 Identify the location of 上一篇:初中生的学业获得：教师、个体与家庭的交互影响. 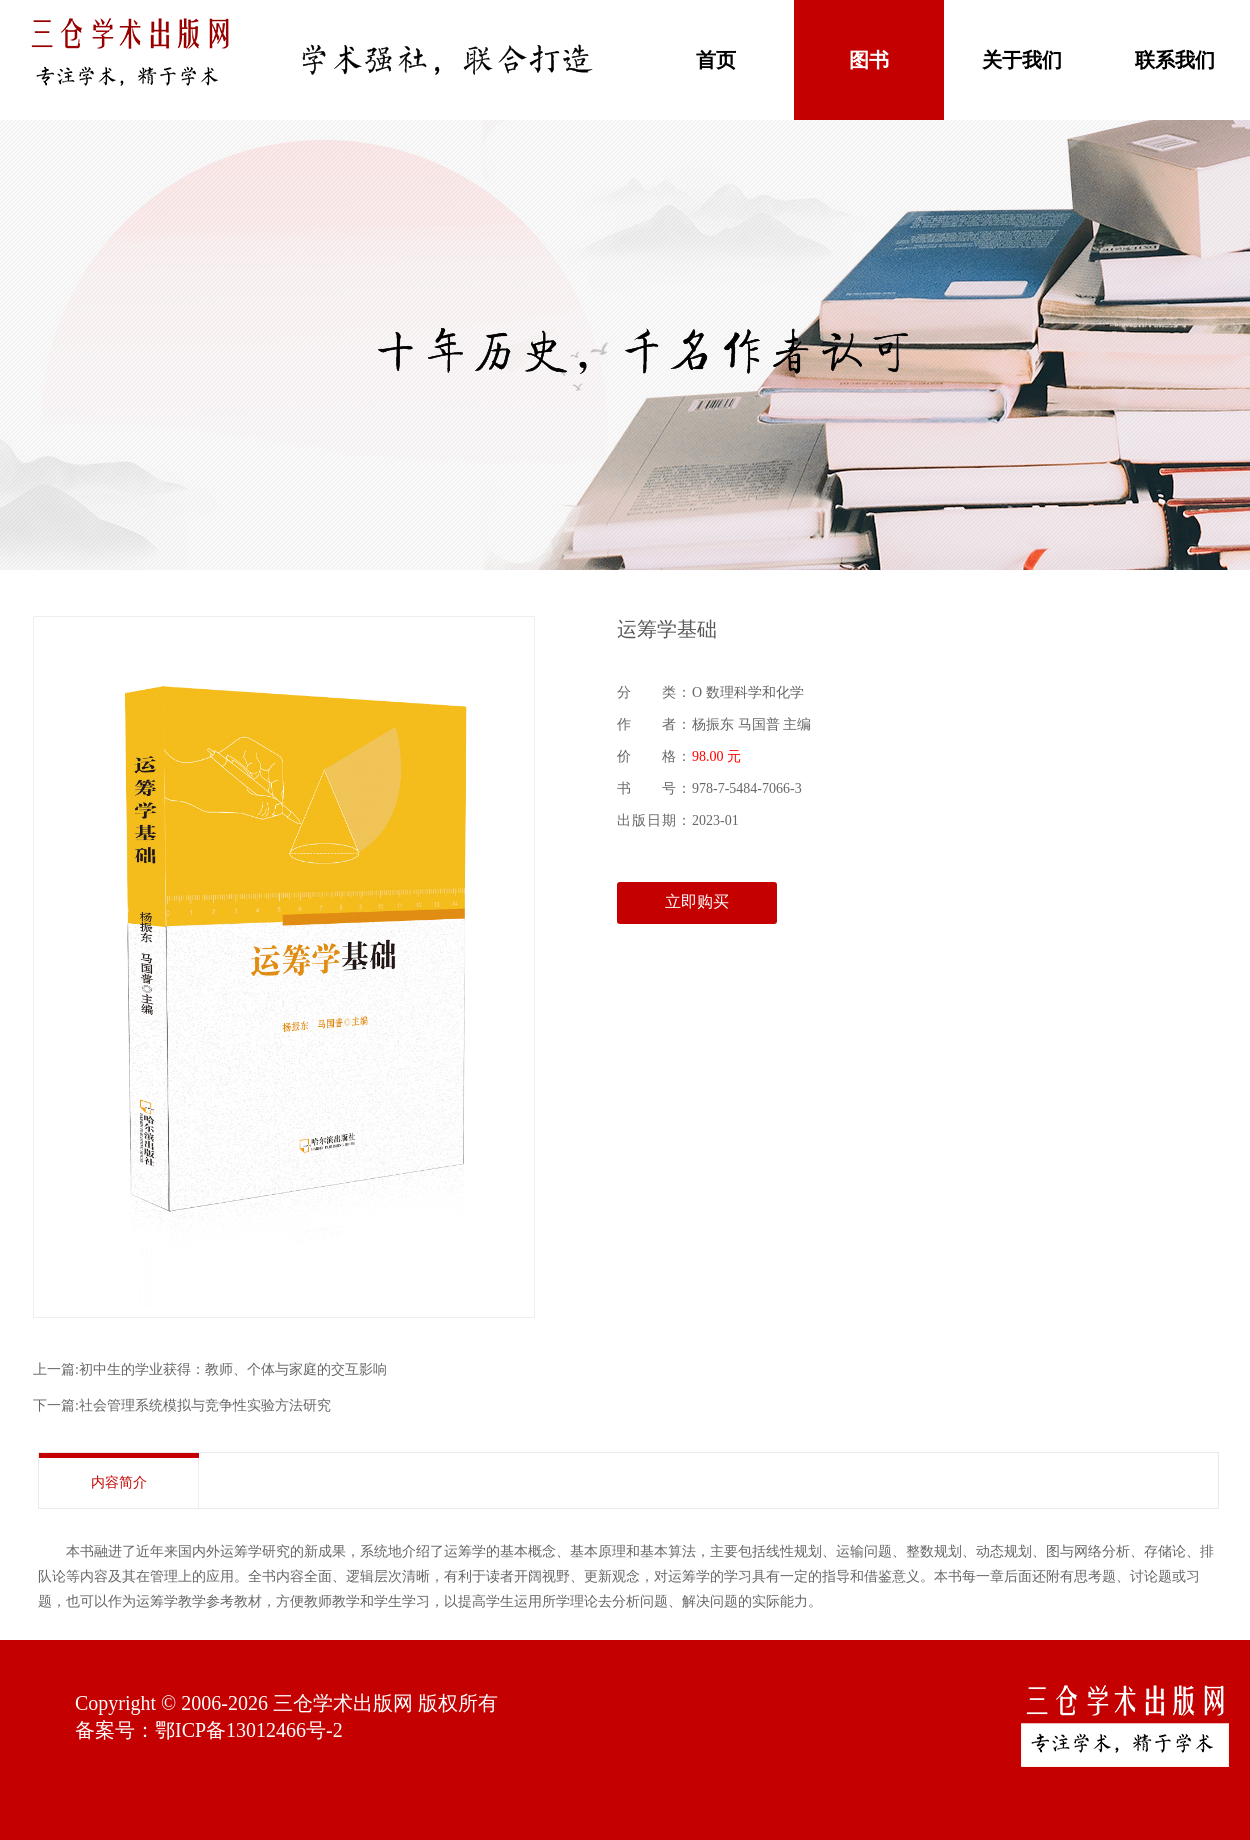
(210, 1369).